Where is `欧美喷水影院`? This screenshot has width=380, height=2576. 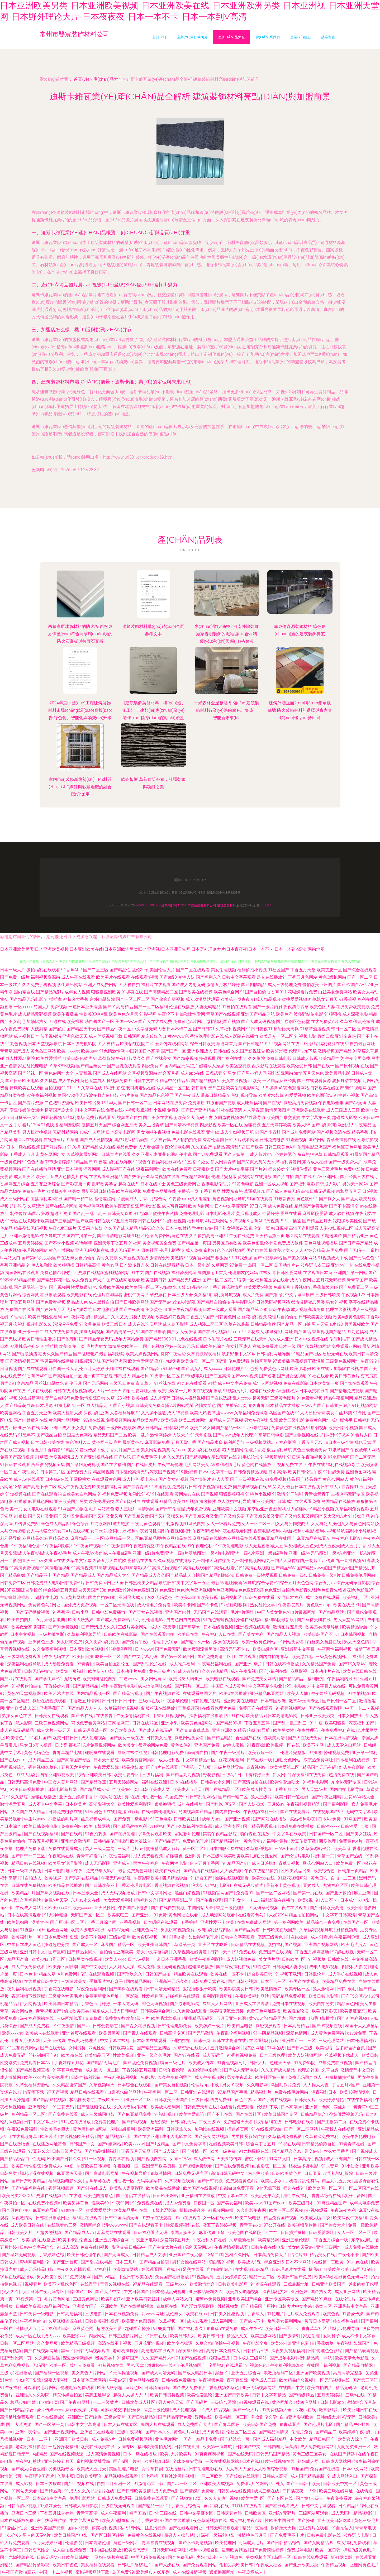
欧美喷水影院 is located at coordinates (271, 1095).